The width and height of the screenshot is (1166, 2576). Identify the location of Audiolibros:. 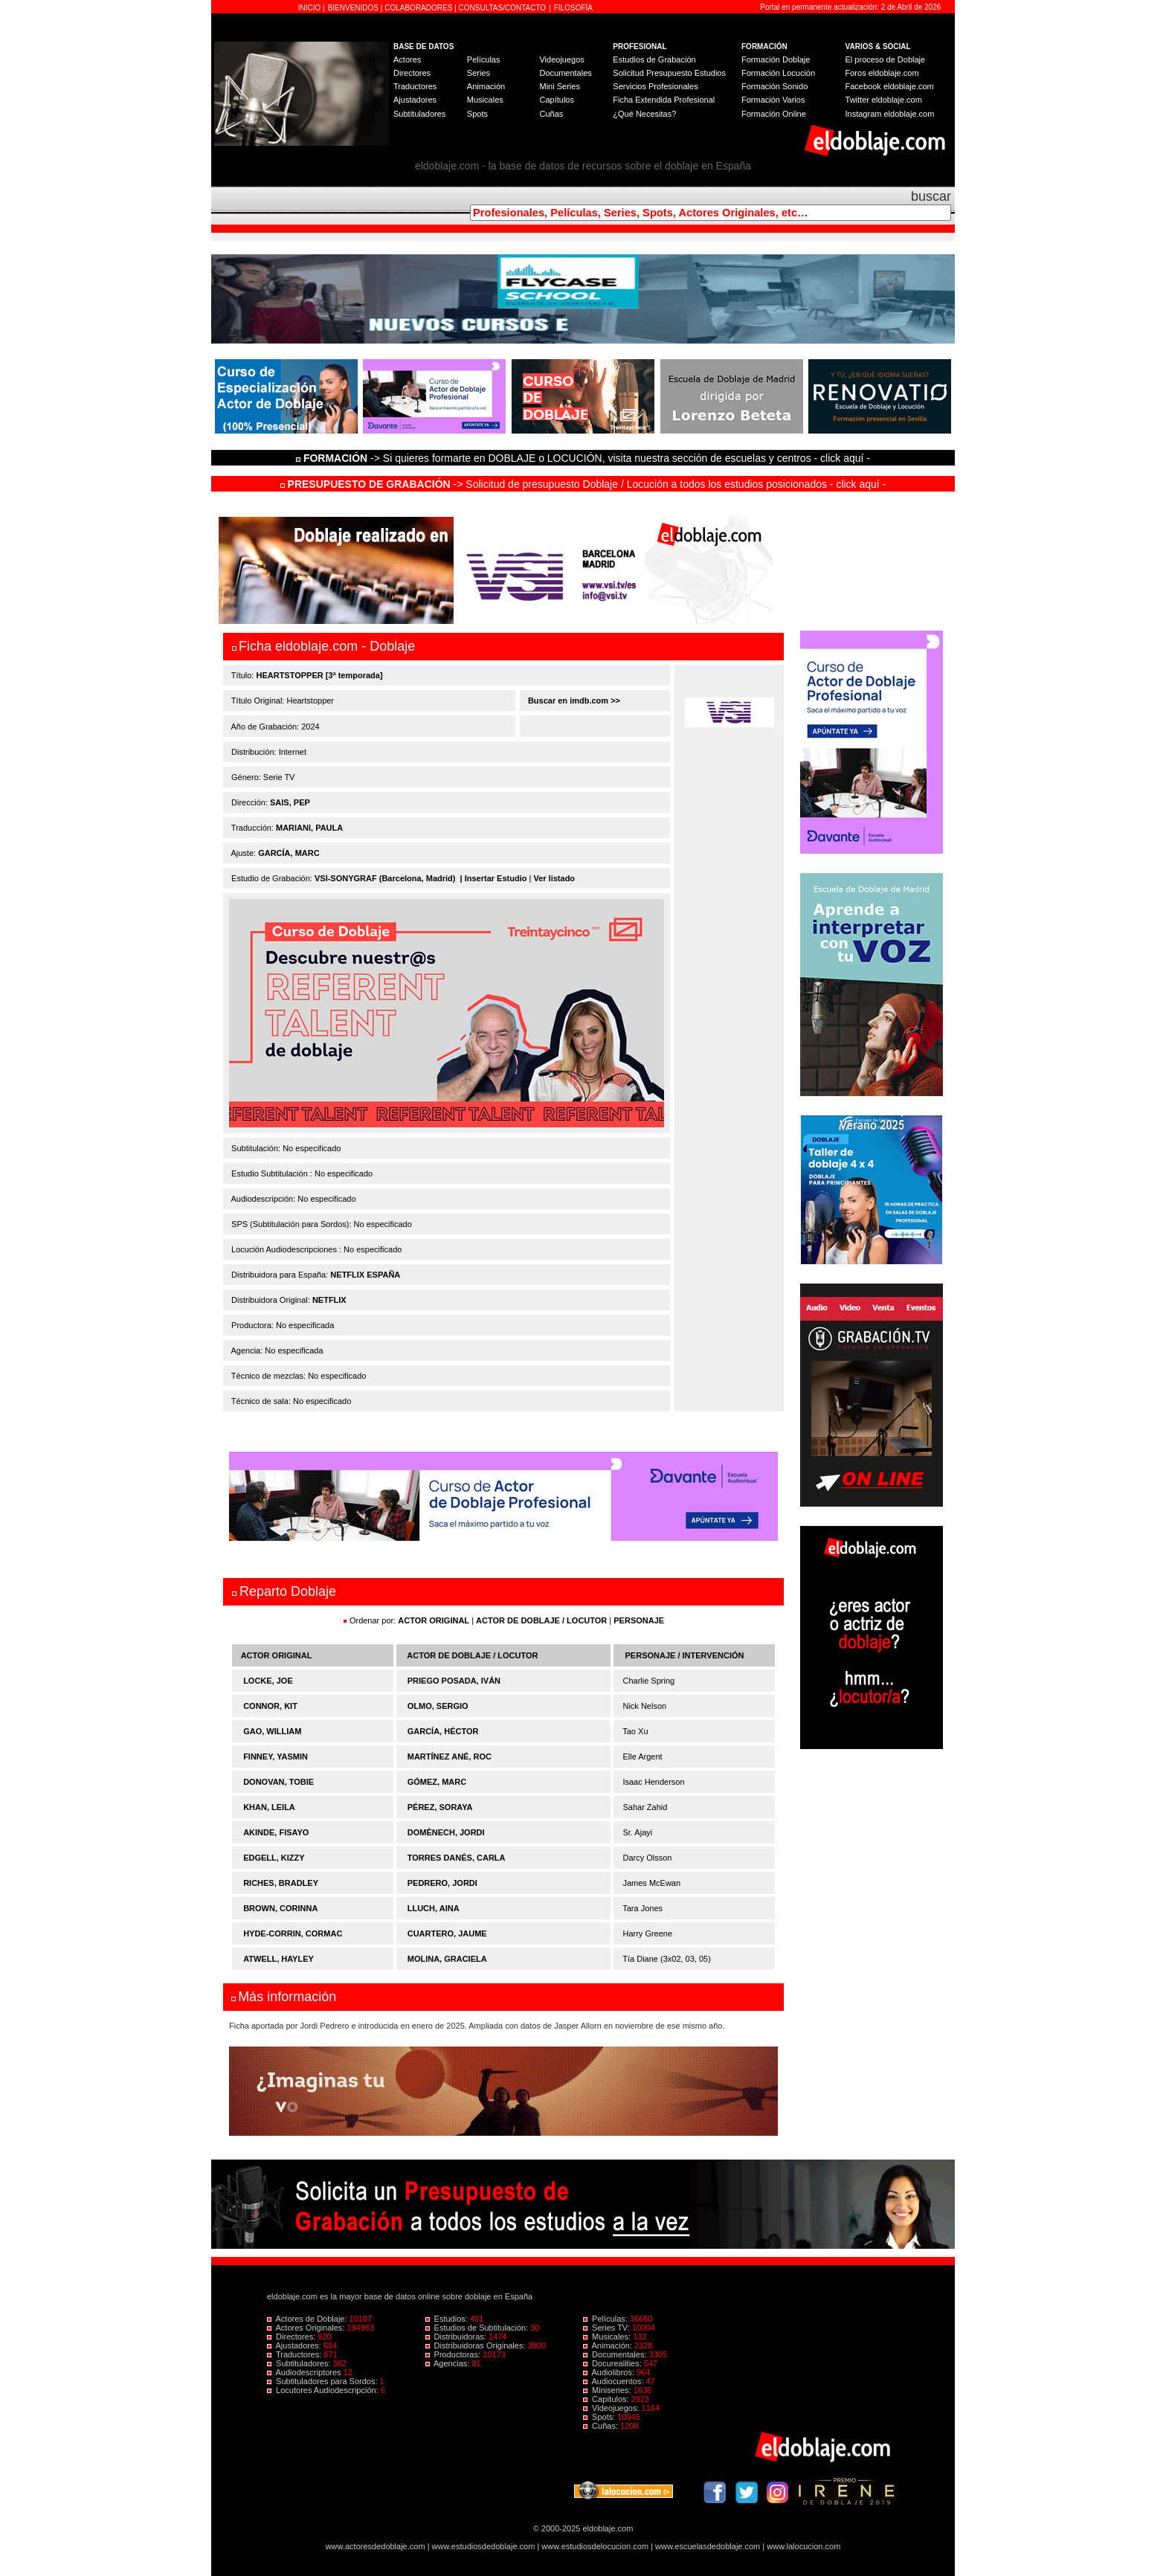
(610, 2372).